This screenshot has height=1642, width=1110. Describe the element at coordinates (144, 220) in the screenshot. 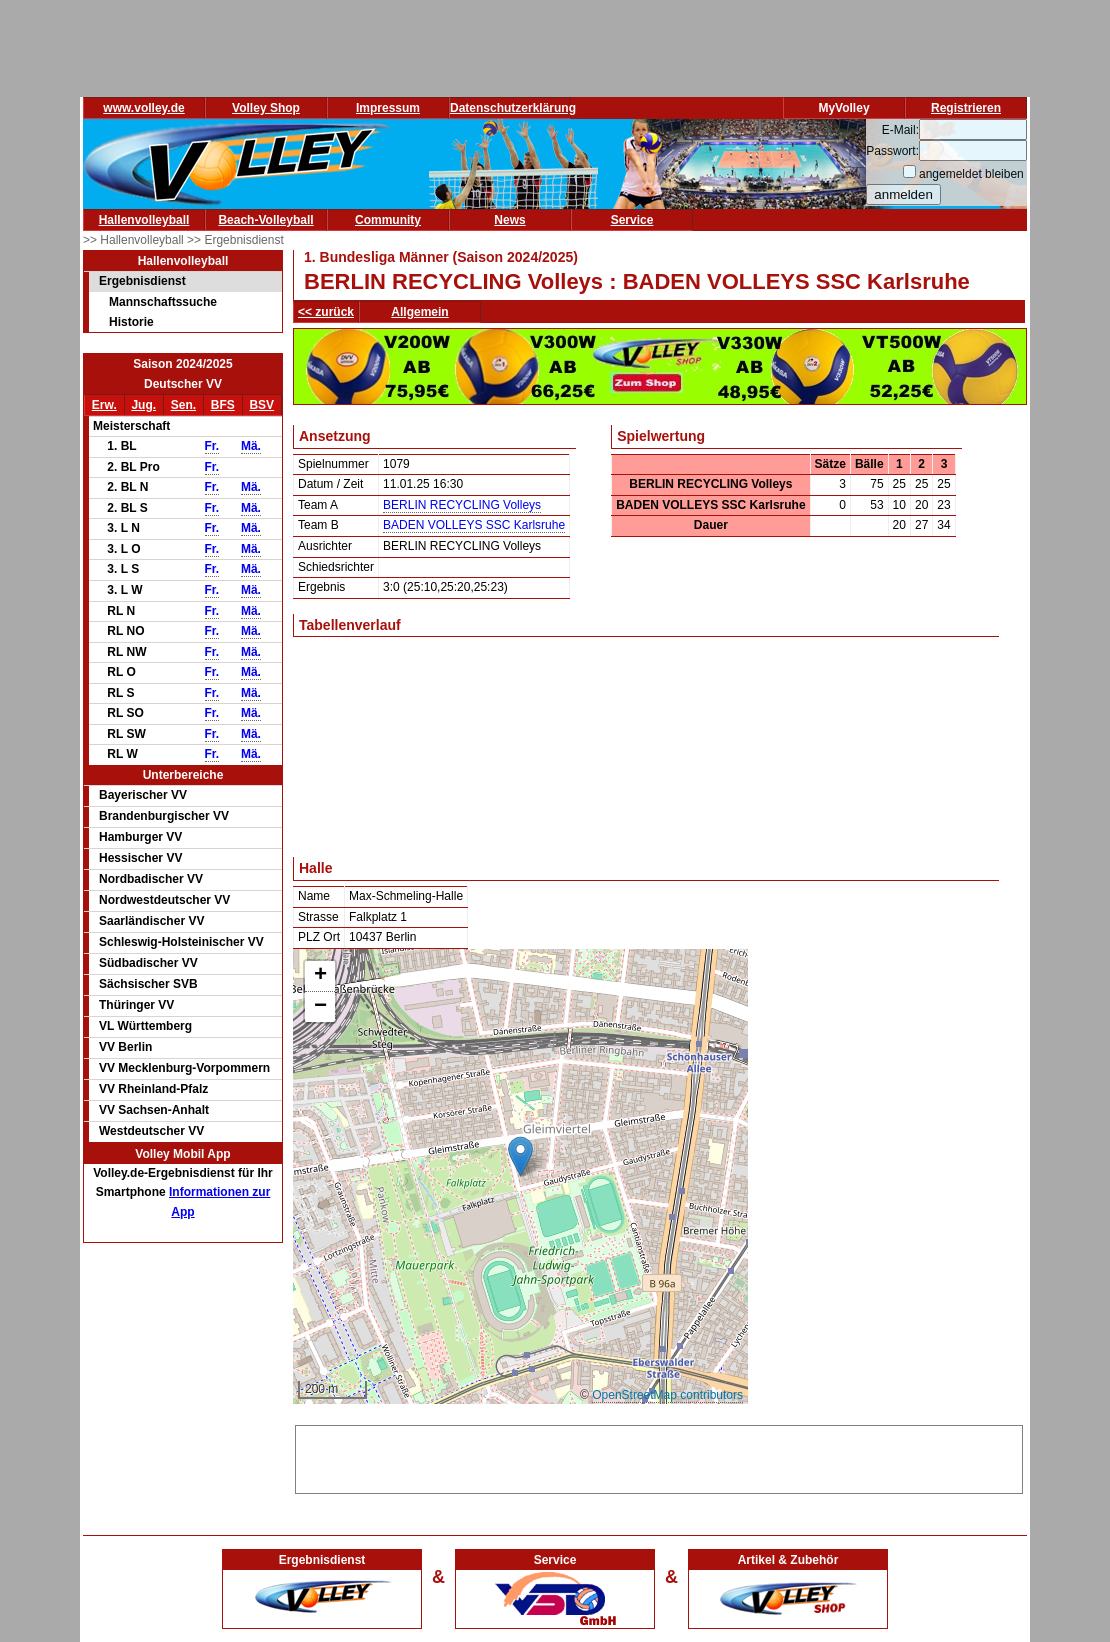

I see `Hallenvolleyball` at that location.